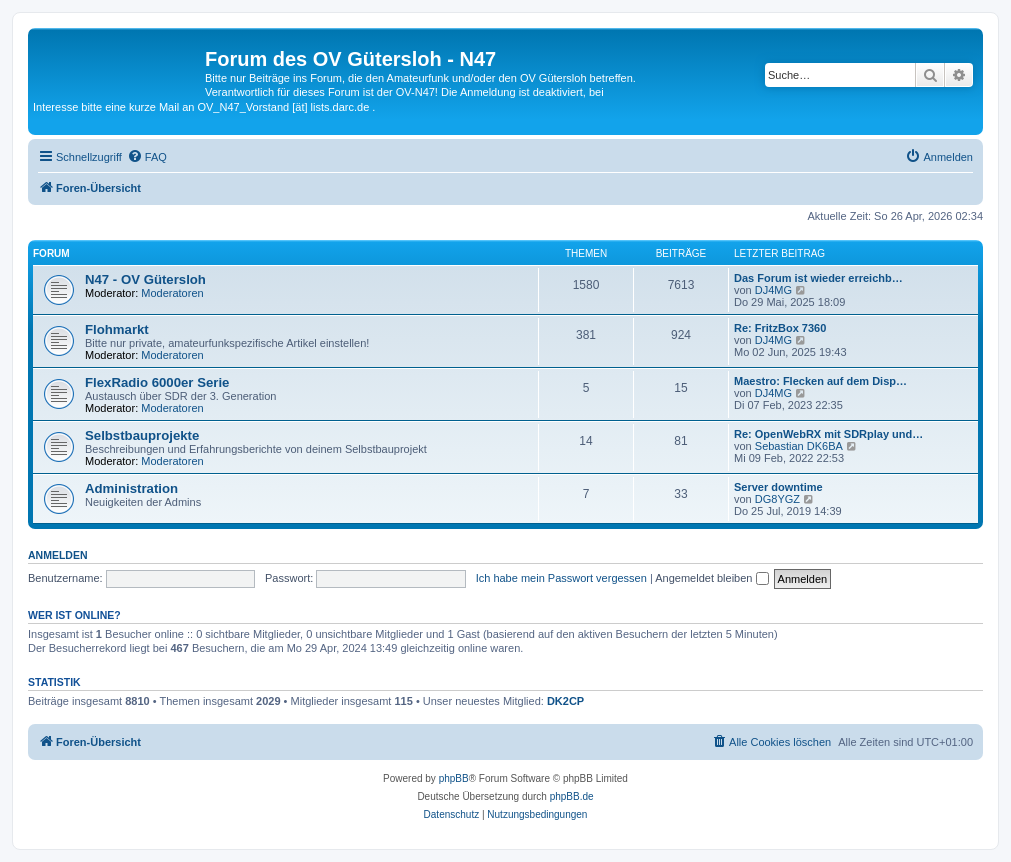  I want to click on Das Forum ist wieder erreichb…, so click(818, 278).